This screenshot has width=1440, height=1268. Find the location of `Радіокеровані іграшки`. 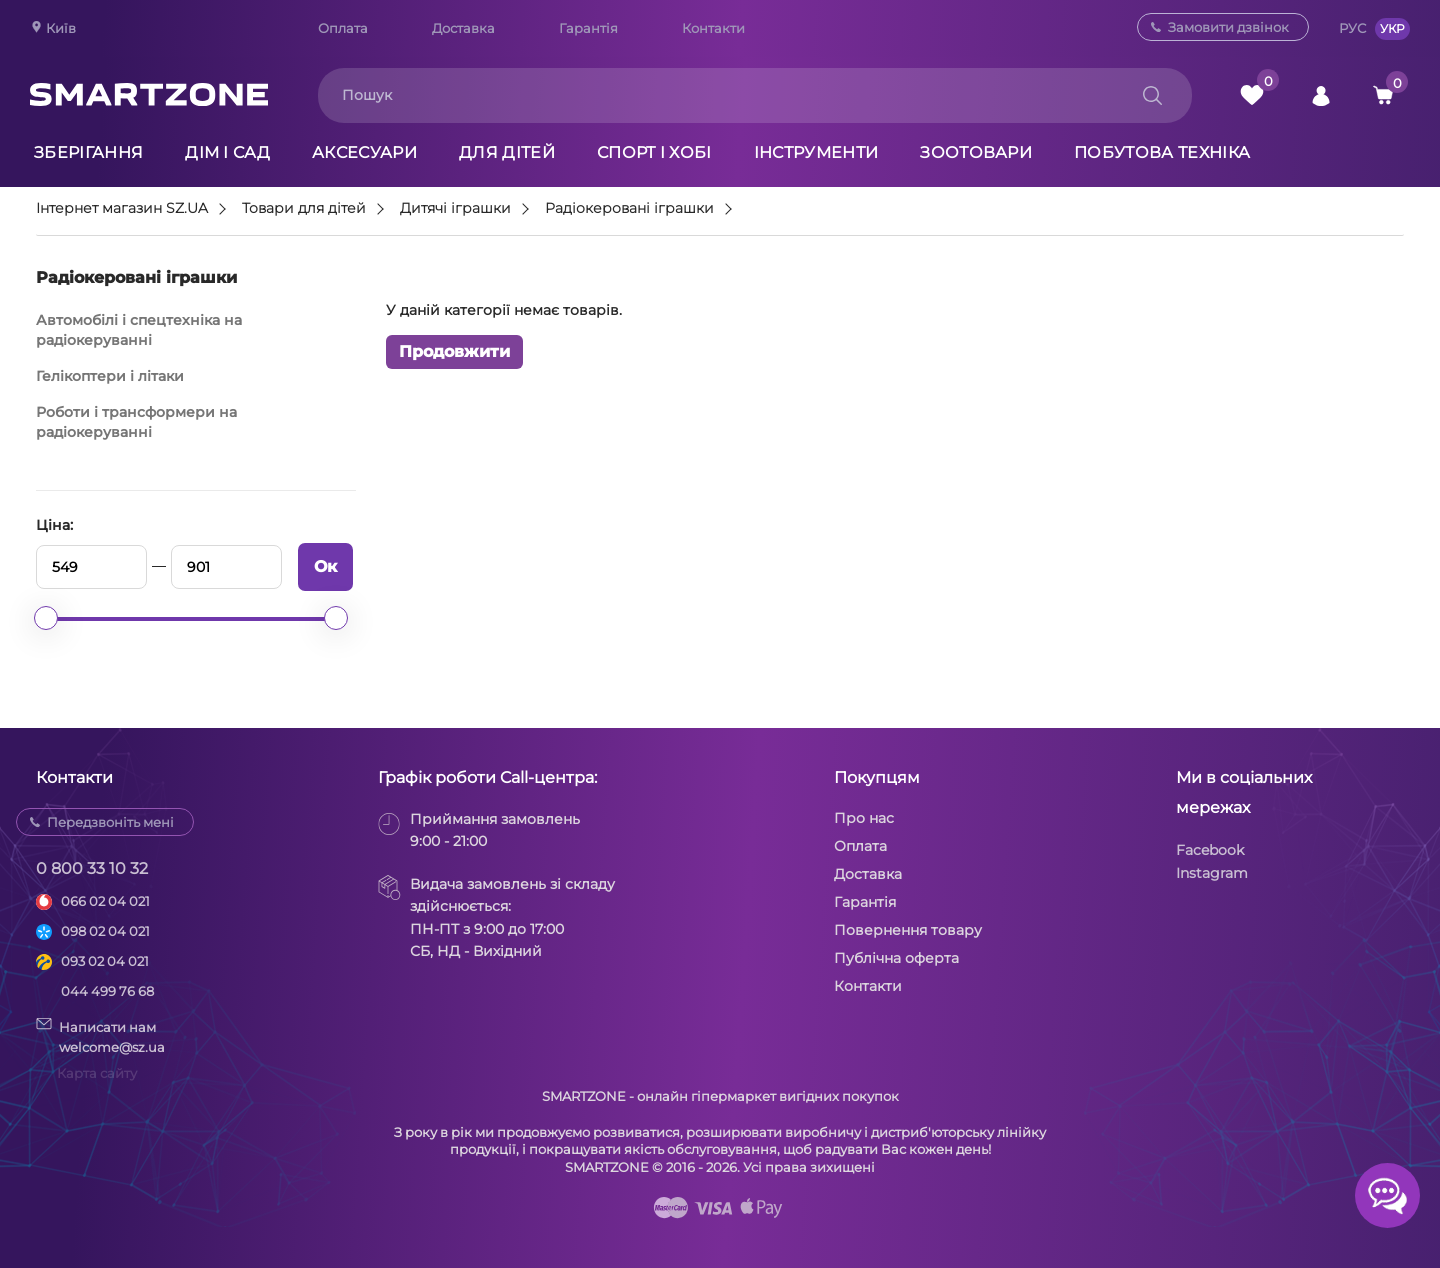

Радіокеровані іграшки is located at coordinates (629, 209).